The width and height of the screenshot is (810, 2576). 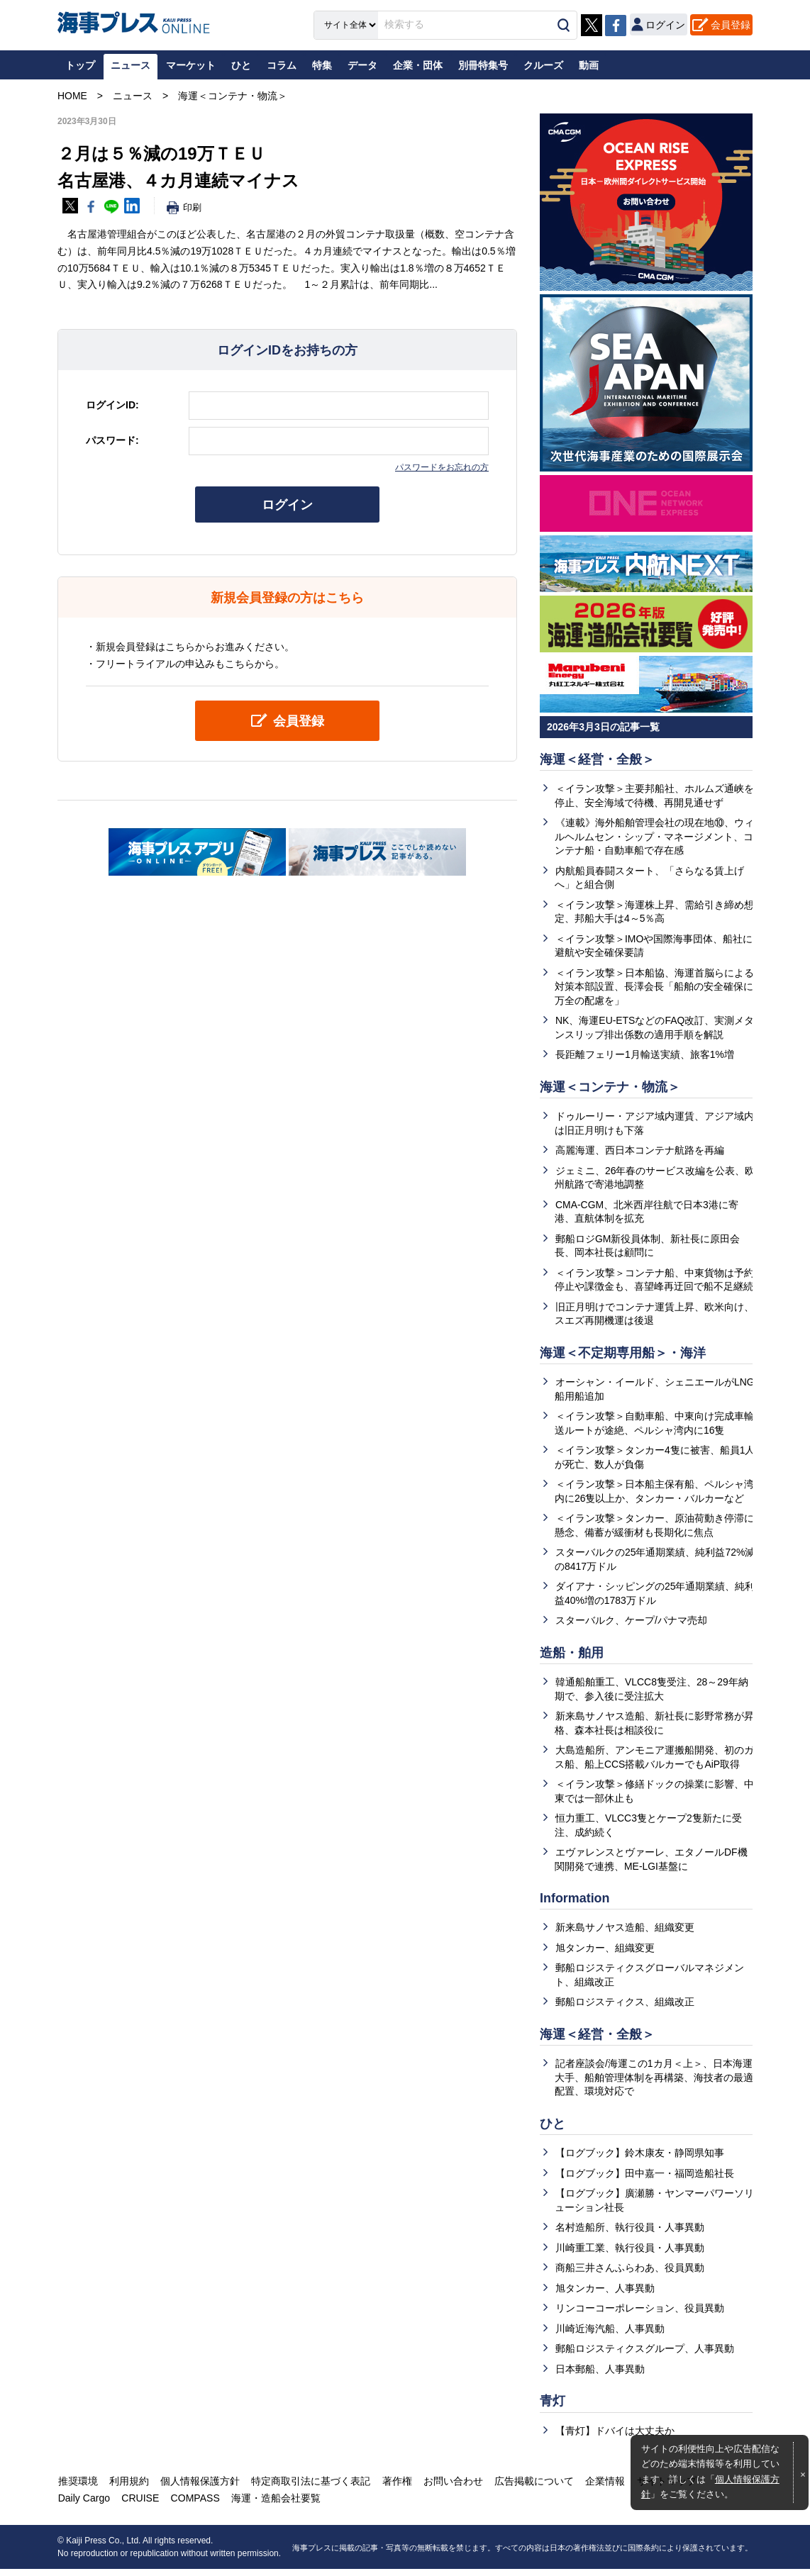 What do you see at coordinates (654, 2082) in the screenshot?
I see `記者座談会/海運この1カ月＜上＞、日本海運大手、船舶管理体制を再構築、海技者の最適配置、環境対応で` at bounding box center [654, 2082].